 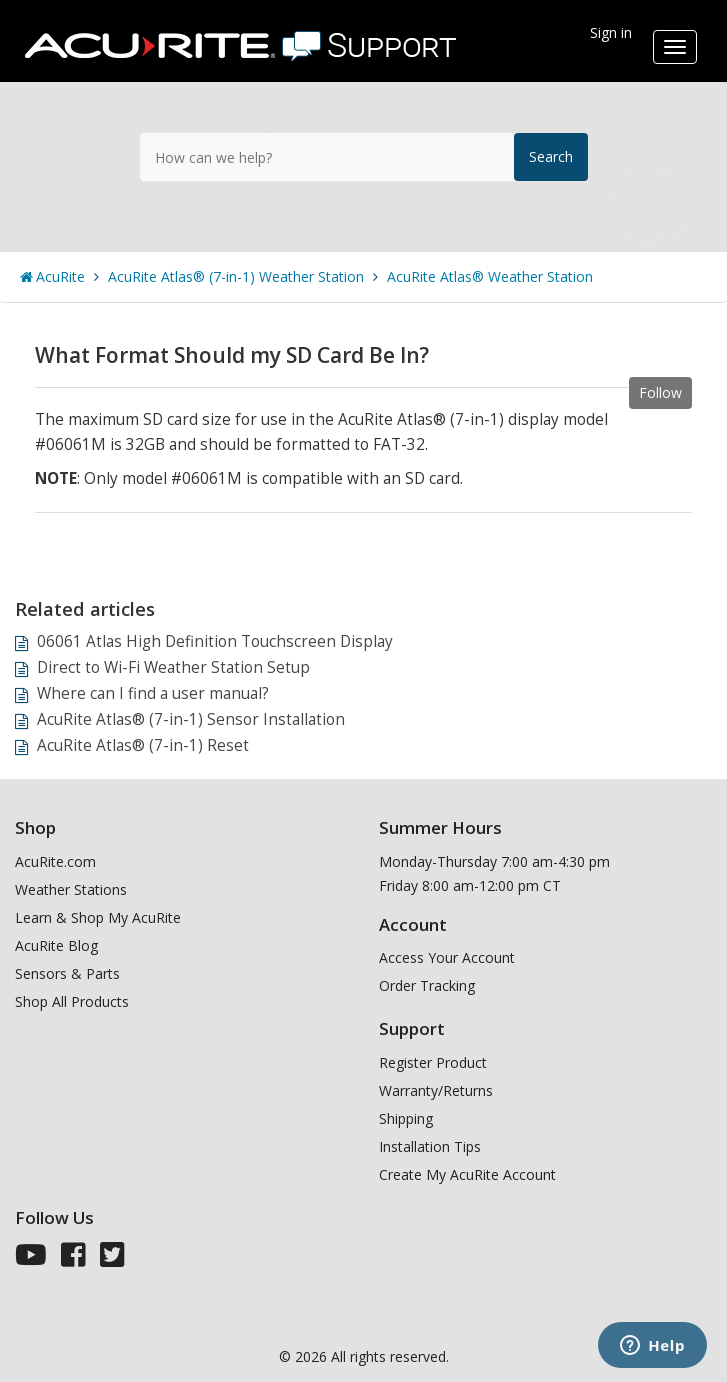 I want to click on AcuRite Atlas® (7-in-1) Weather Station, so click(x=236, y=276).